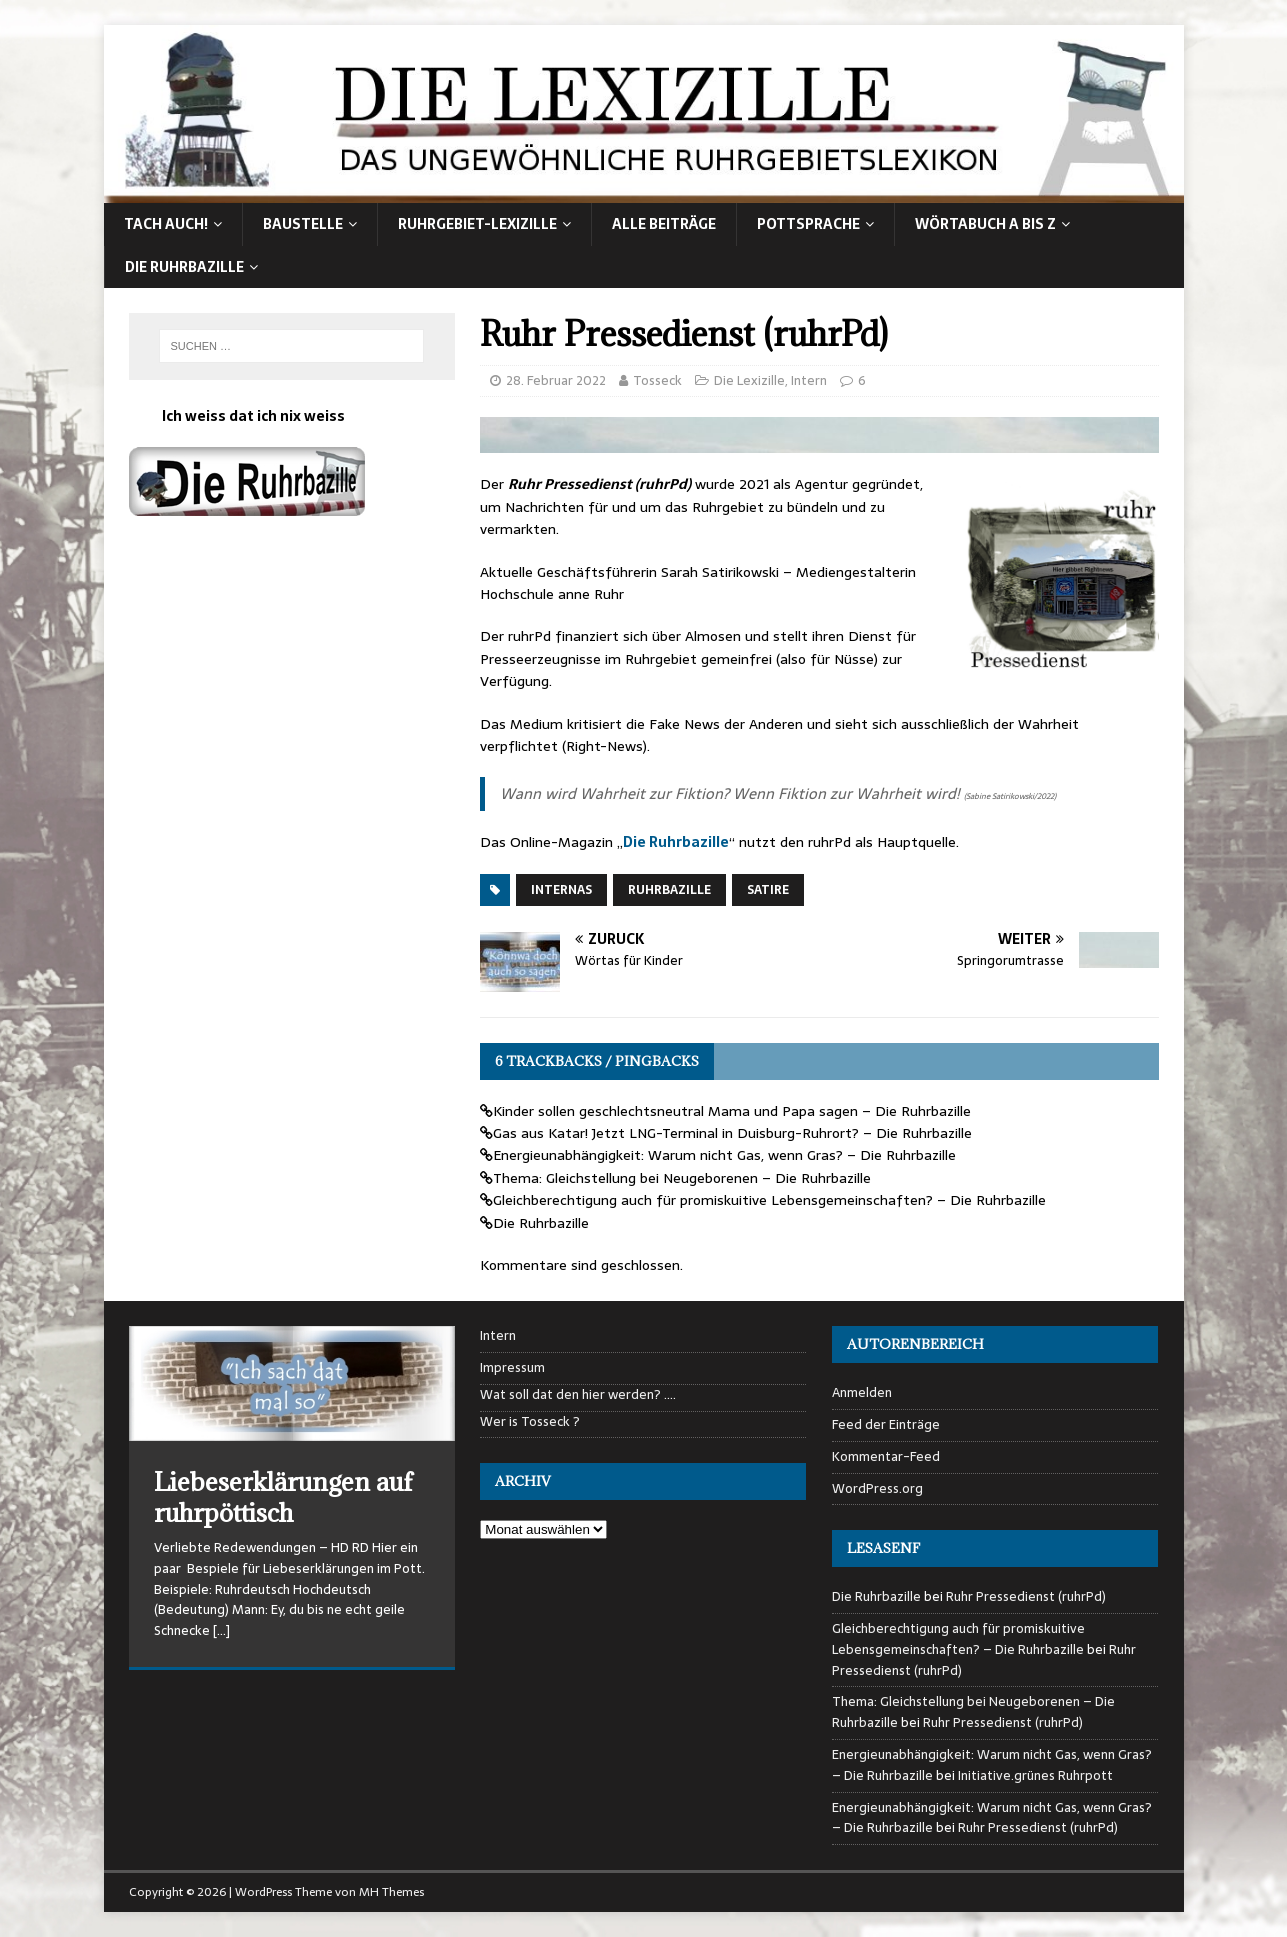 This screenshot has width=1287, height=1937. I want to click on Wörtabuch A bis Z, so click(985, 224).